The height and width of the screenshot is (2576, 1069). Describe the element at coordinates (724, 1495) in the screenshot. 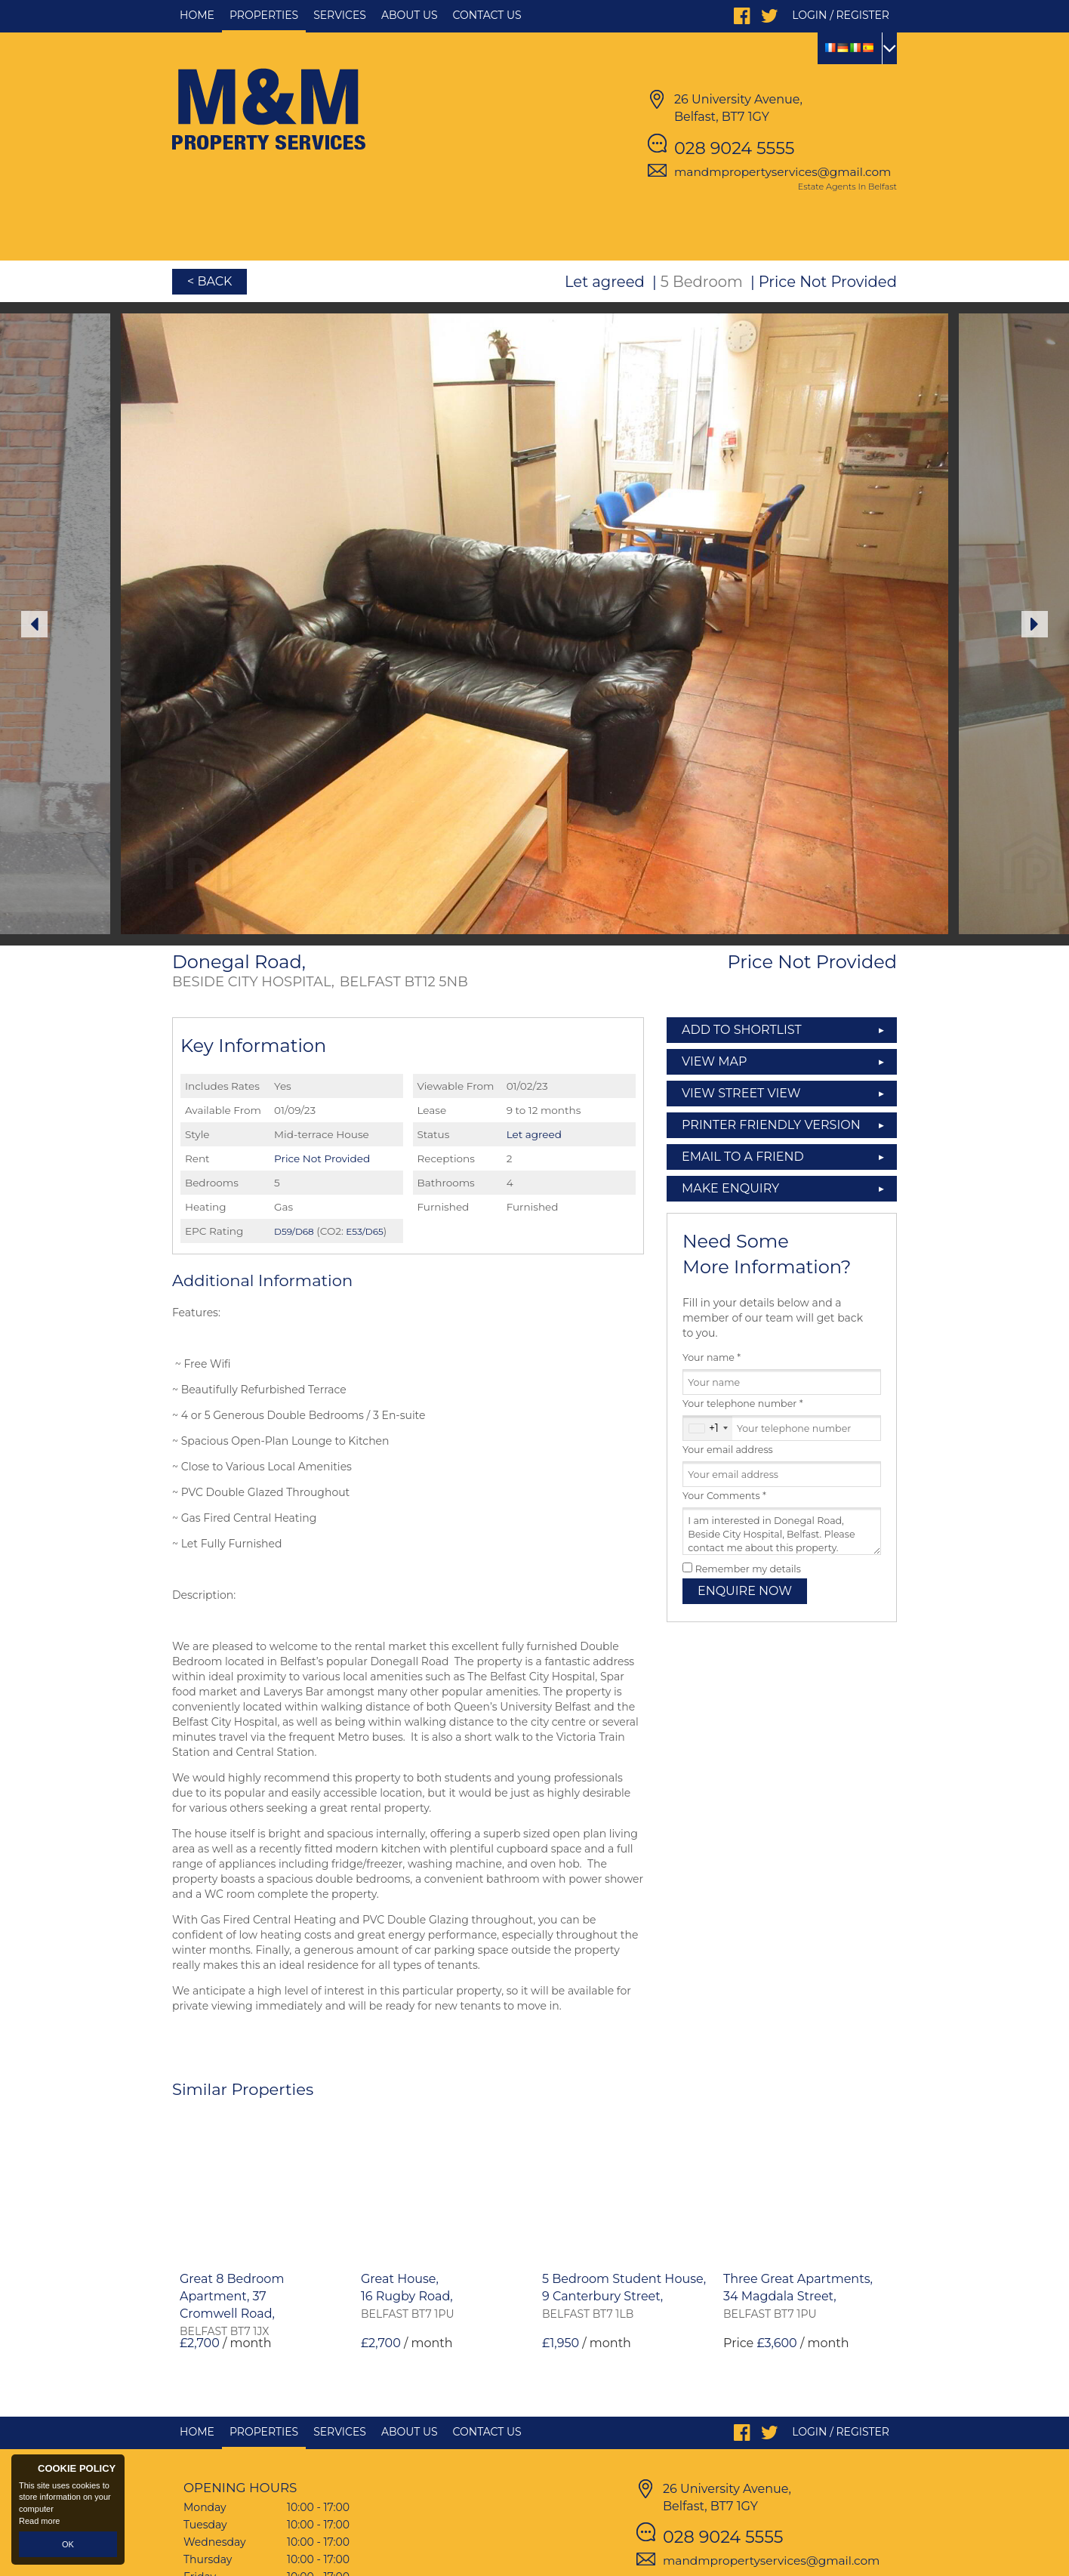

I see `Your Comments` at that location.